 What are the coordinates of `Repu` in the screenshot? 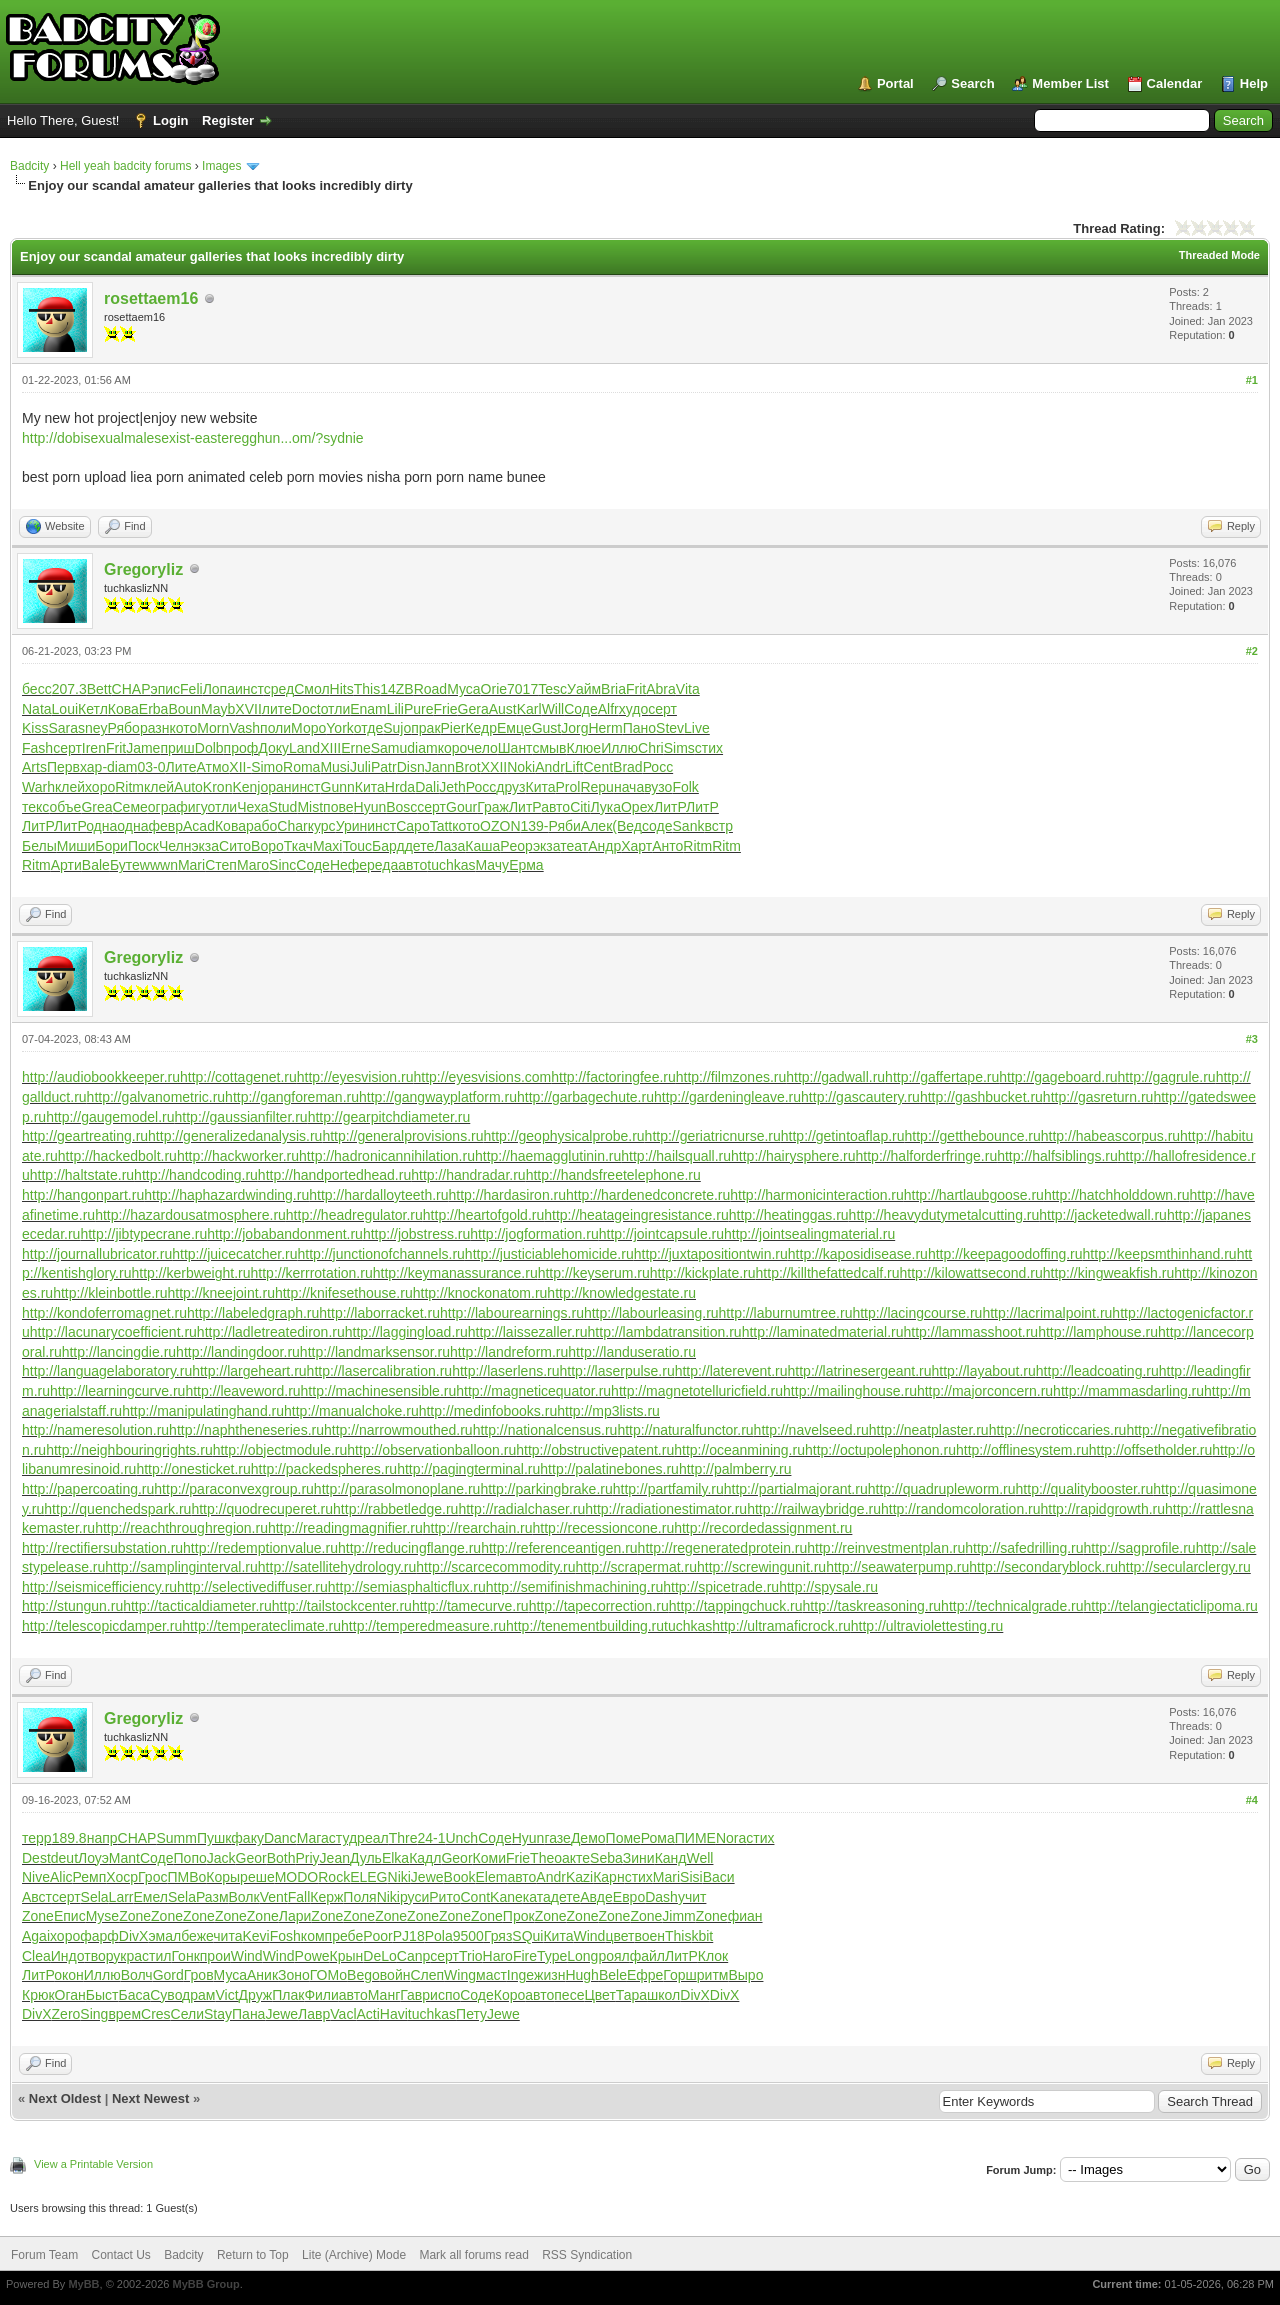 It's located at (596, 787).